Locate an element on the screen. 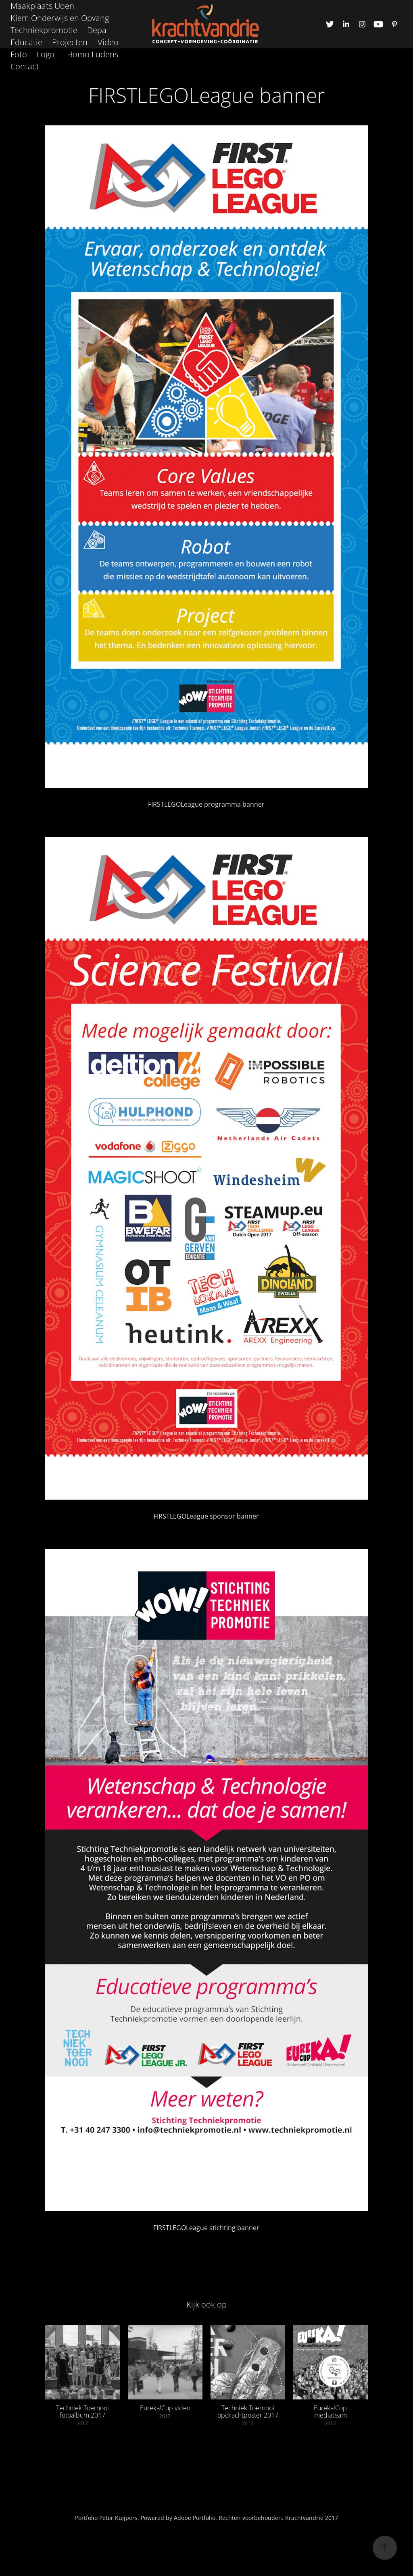 This screenshot has height=2576, width=413. Projecten is located at coordinates (70, 42).